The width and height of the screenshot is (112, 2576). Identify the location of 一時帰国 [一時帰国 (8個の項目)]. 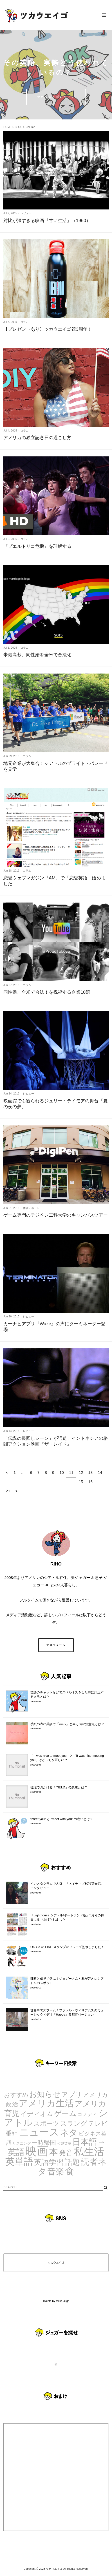
(43, 2142).